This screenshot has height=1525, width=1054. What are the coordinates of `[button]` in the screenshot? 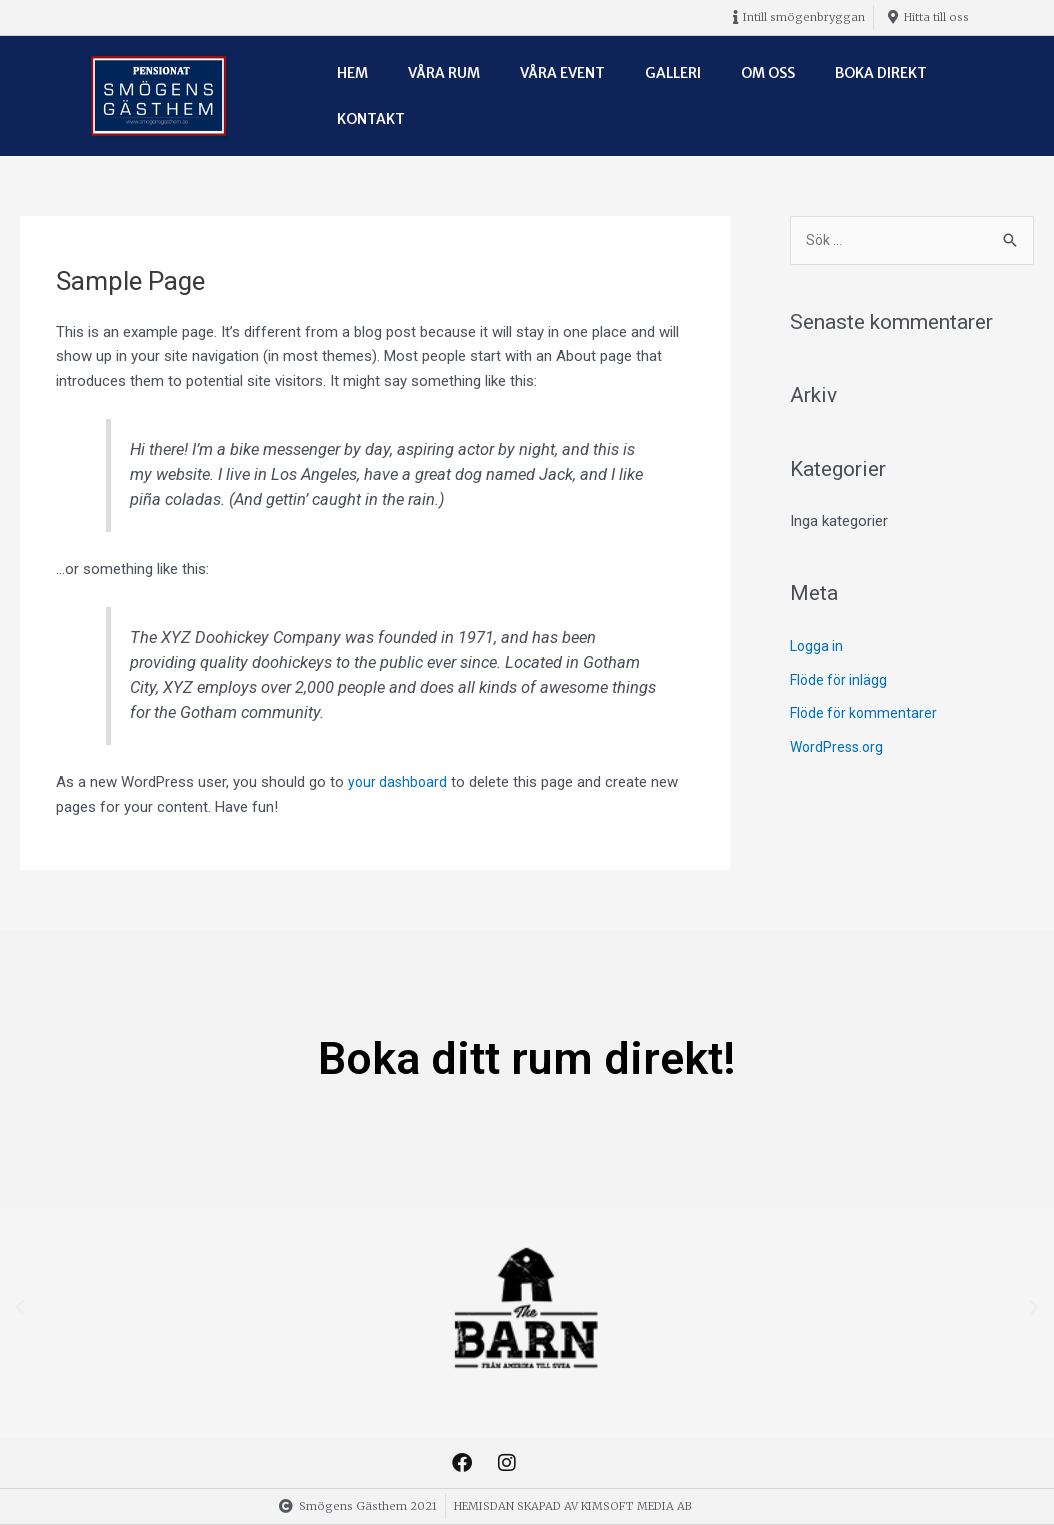 It's located at (20, 1308).